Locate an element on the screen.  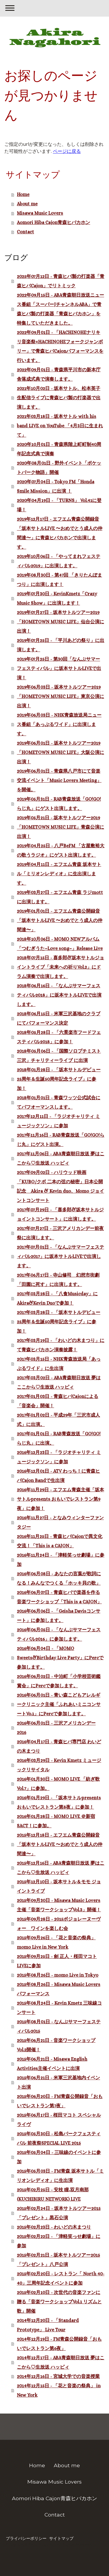
2022年09月01日 - 青森県平川市の新本庁舎落成式典で演奏します。 is located at coordinates (59, 374).